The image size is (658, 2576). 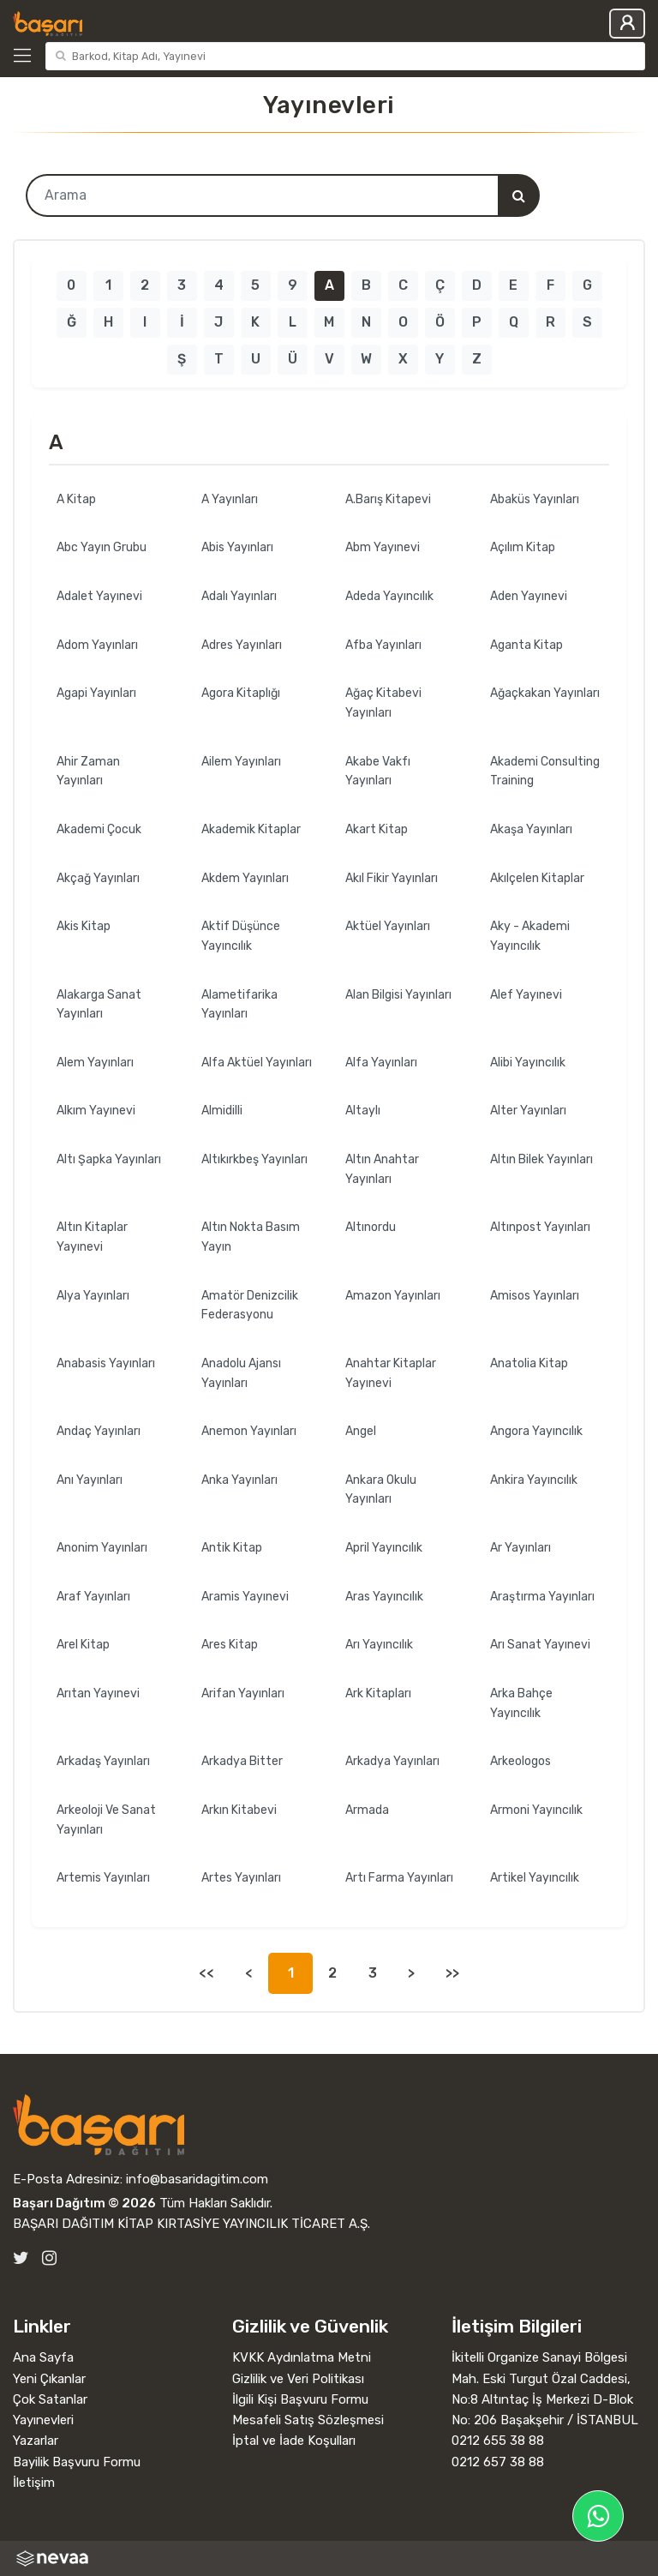 I want to click on Andaç Yayınları, so click(x=99, y=1431).